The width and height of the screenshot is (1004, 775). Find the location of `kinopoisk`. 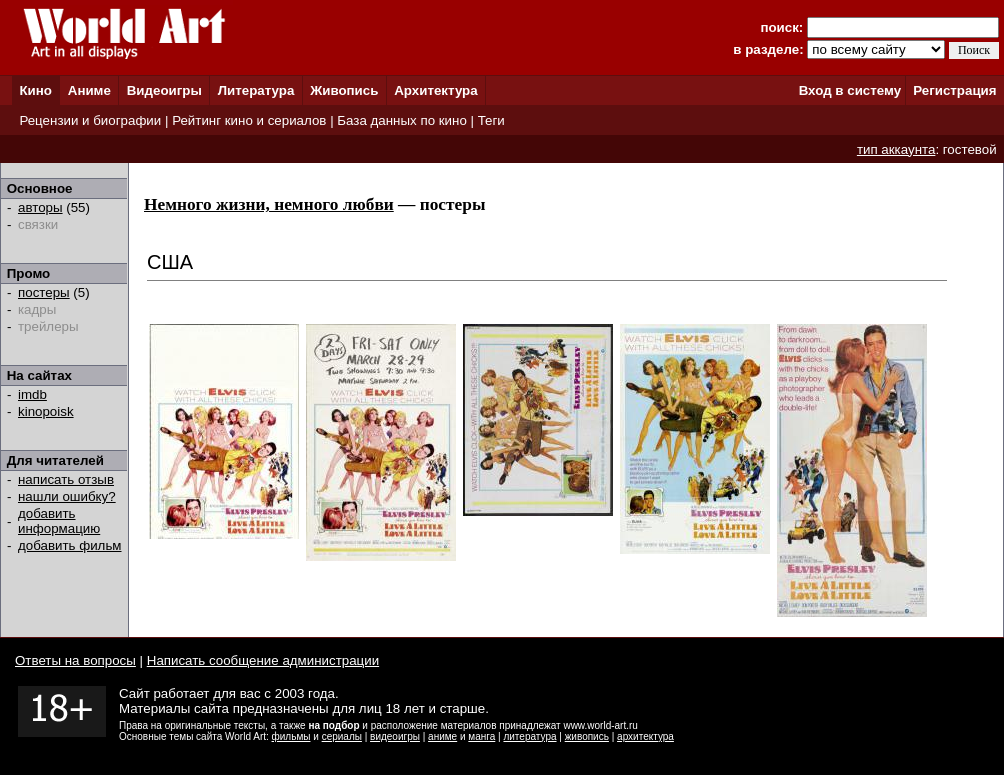

kinopoisk is located at coordinates (46, 411).